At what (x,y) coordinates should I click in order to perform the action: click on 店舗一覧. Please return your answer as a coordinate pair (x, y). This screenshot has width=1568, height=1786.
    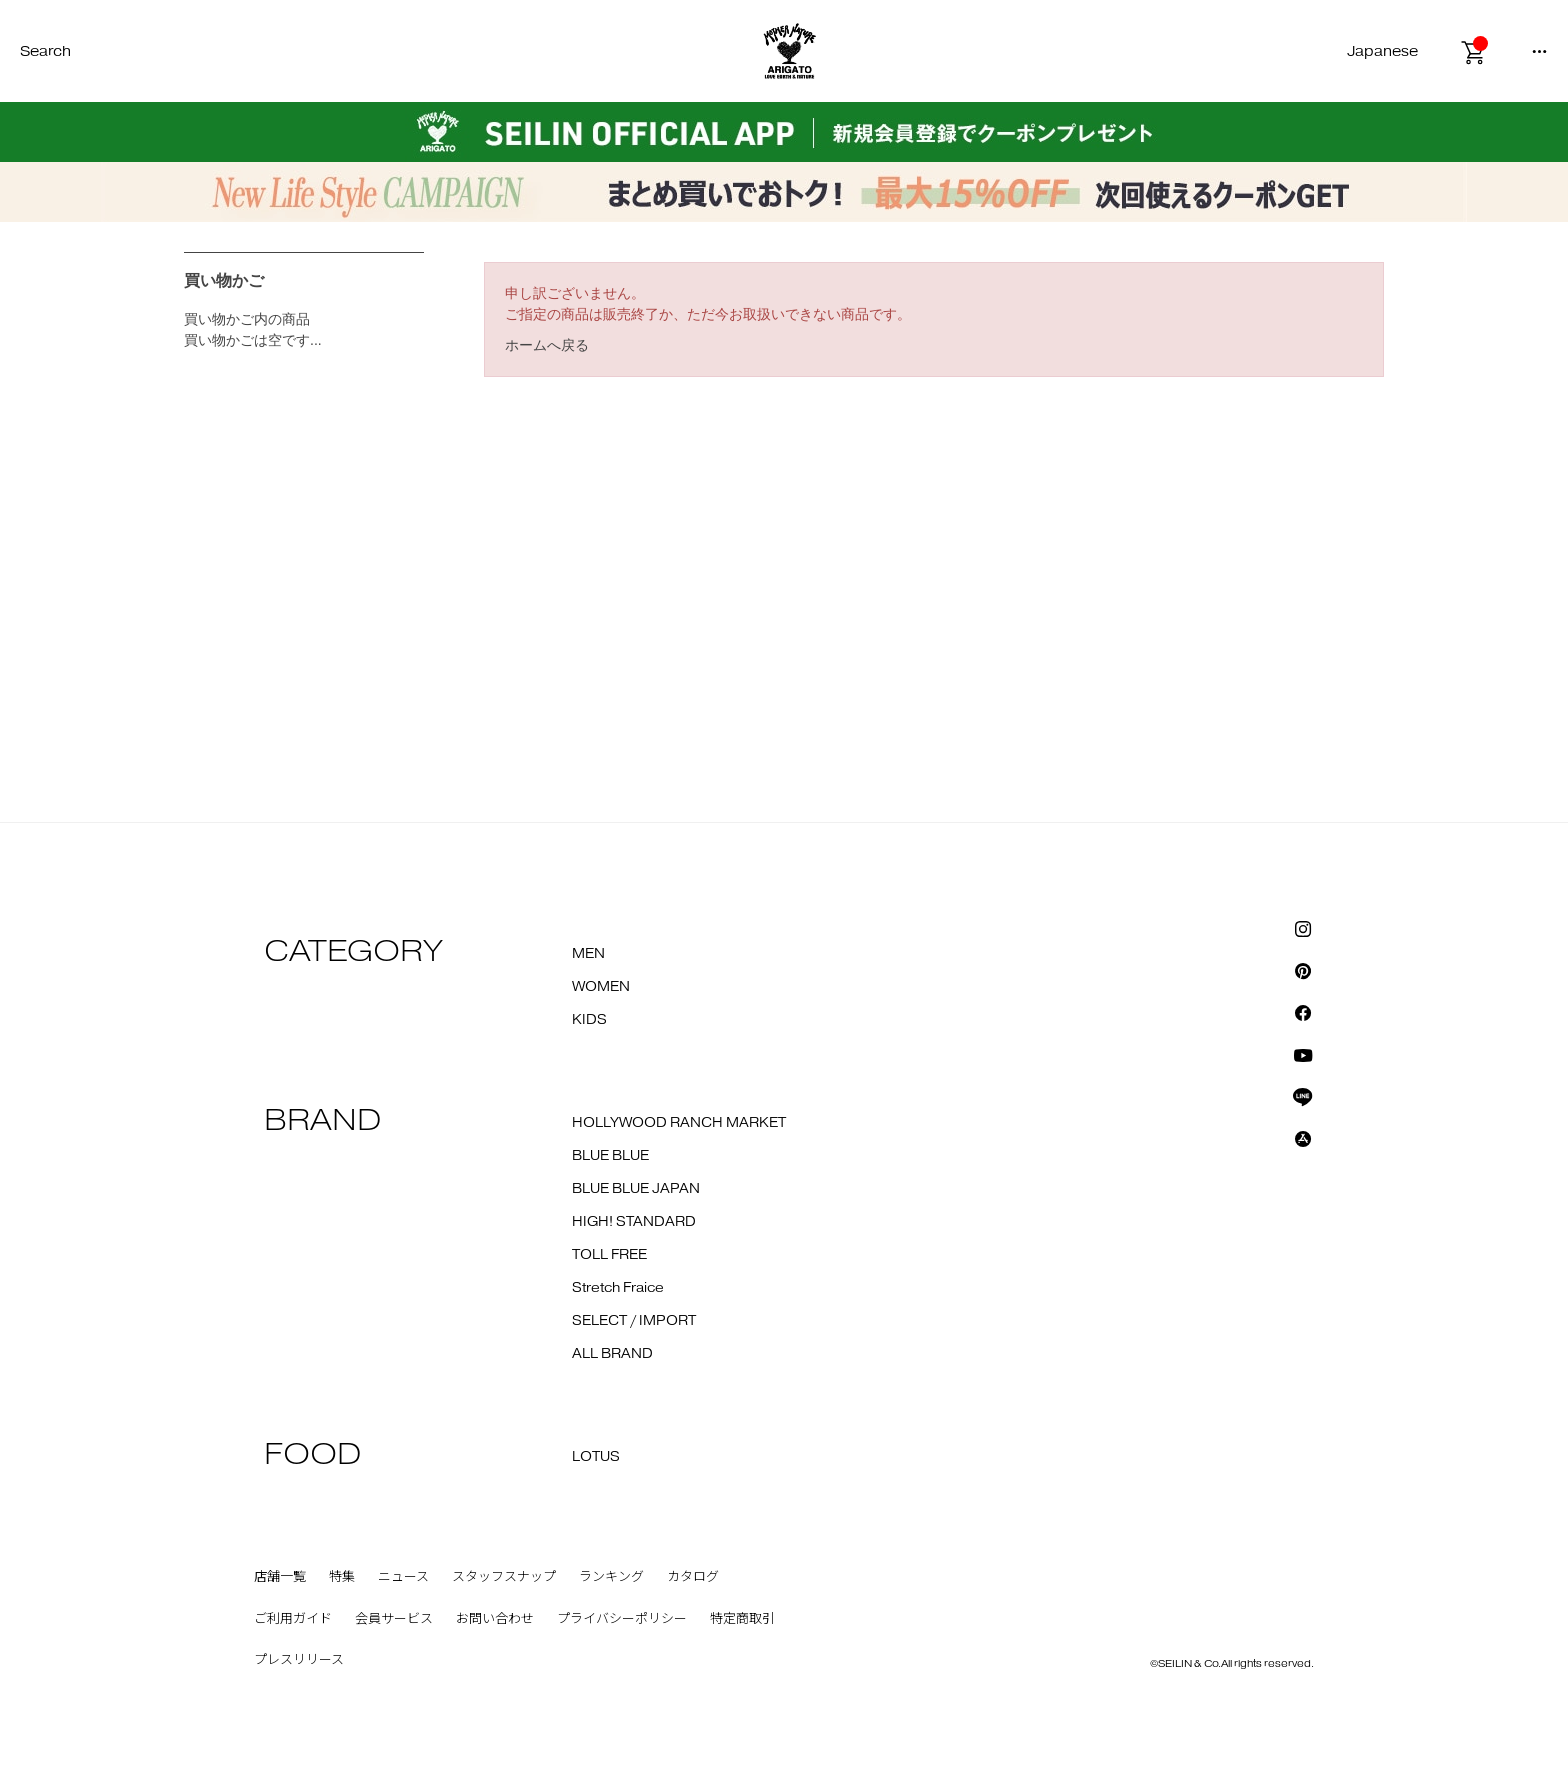
    Looking at the image, I should click on (280, 1577).